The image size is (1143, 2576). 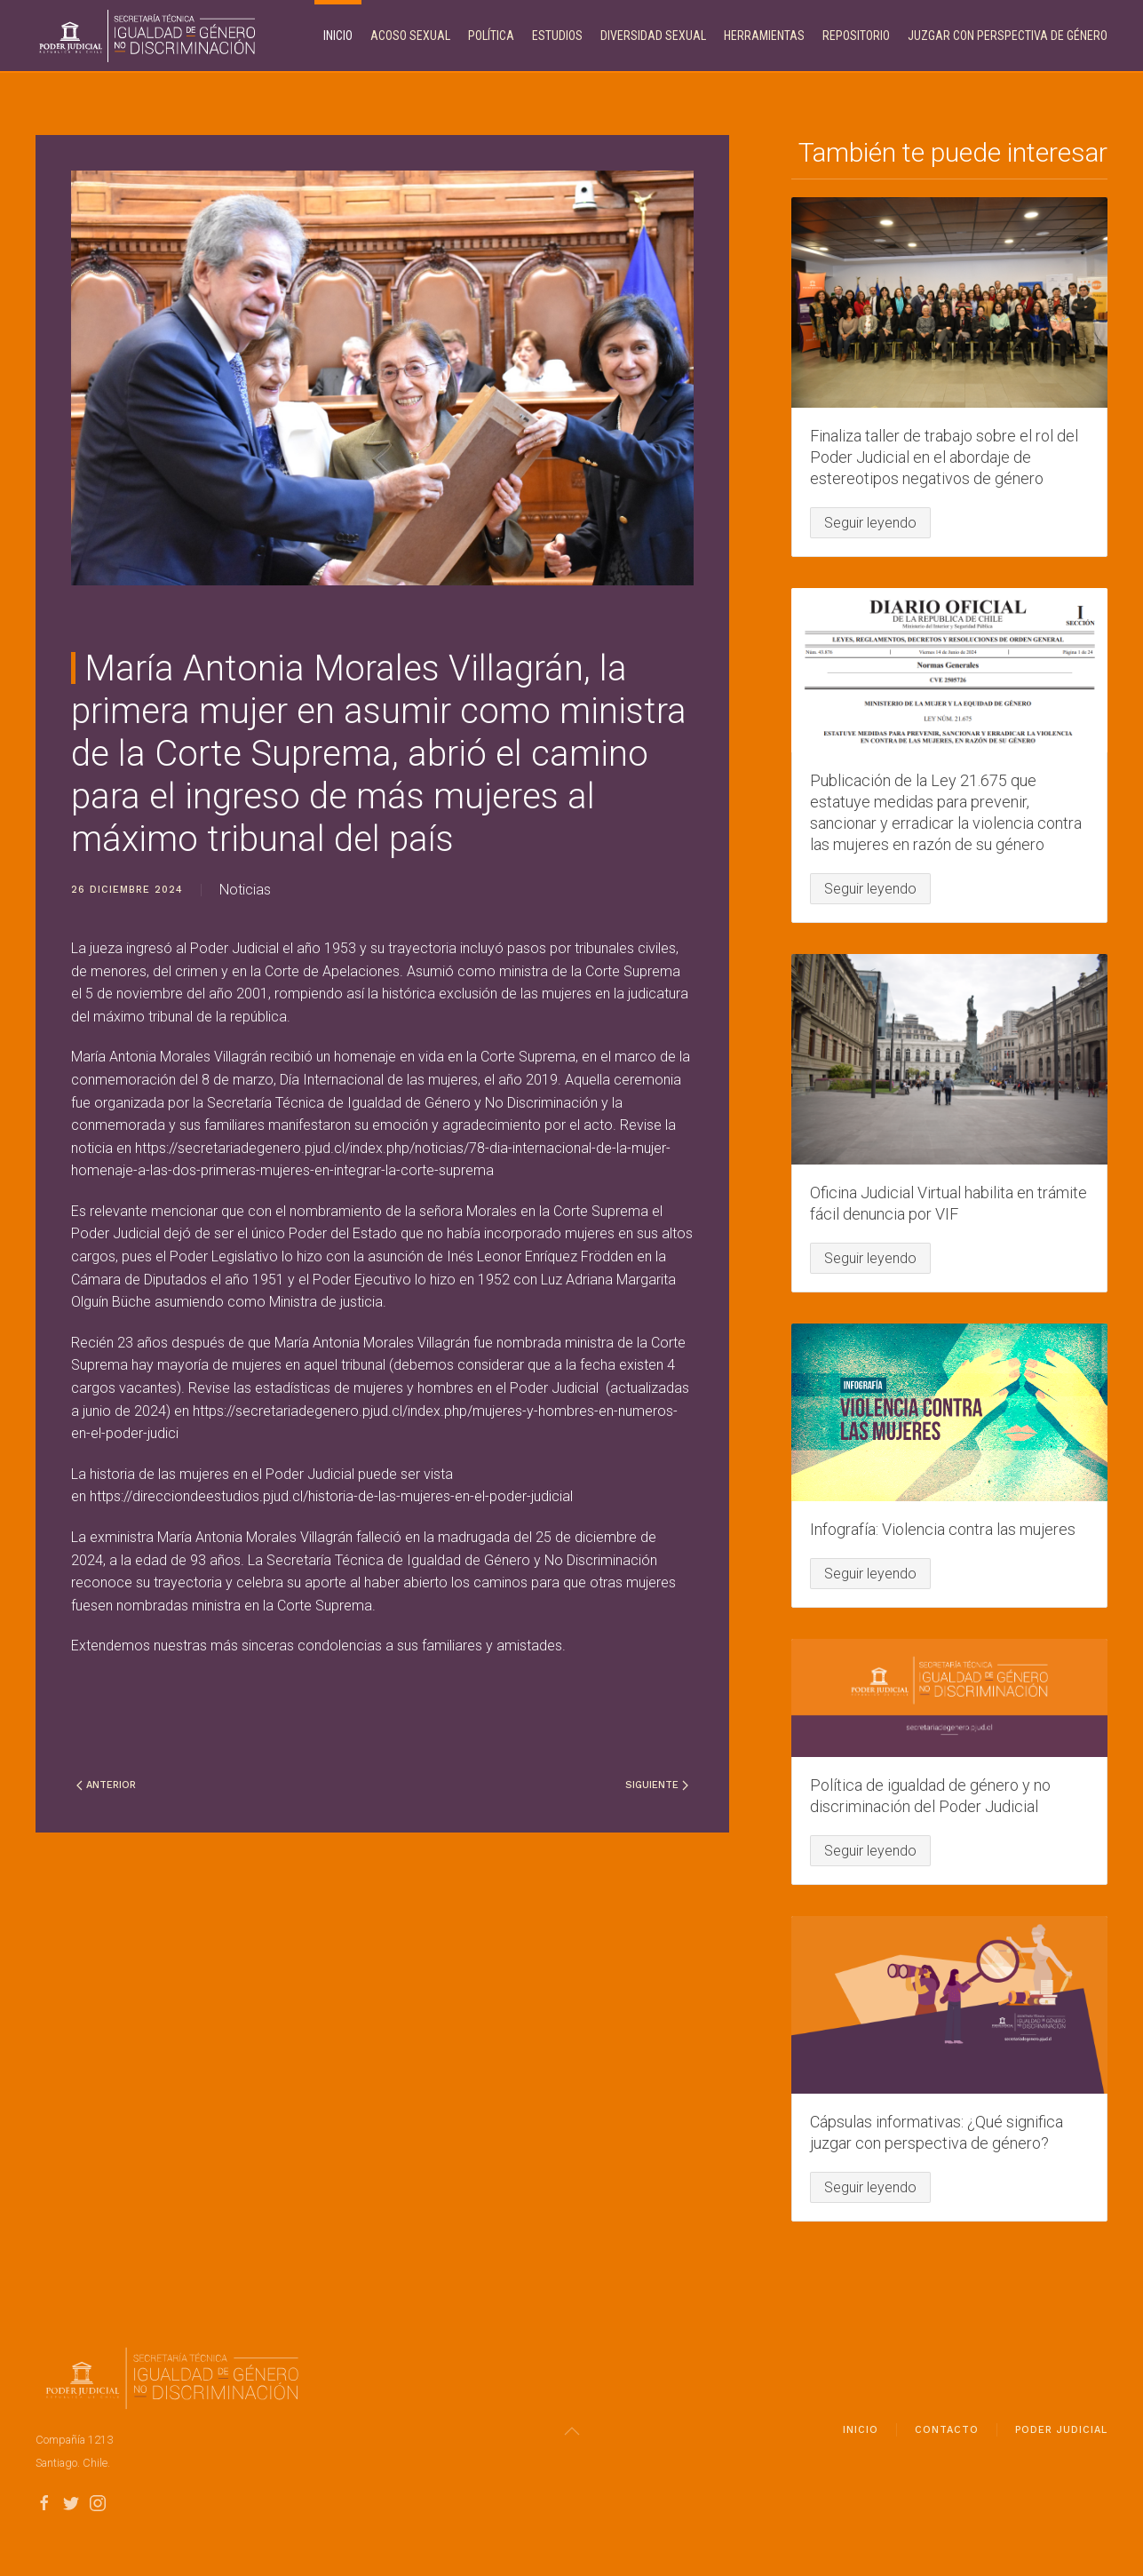 I want to click on Repositorio, so click(x=856, y=35).